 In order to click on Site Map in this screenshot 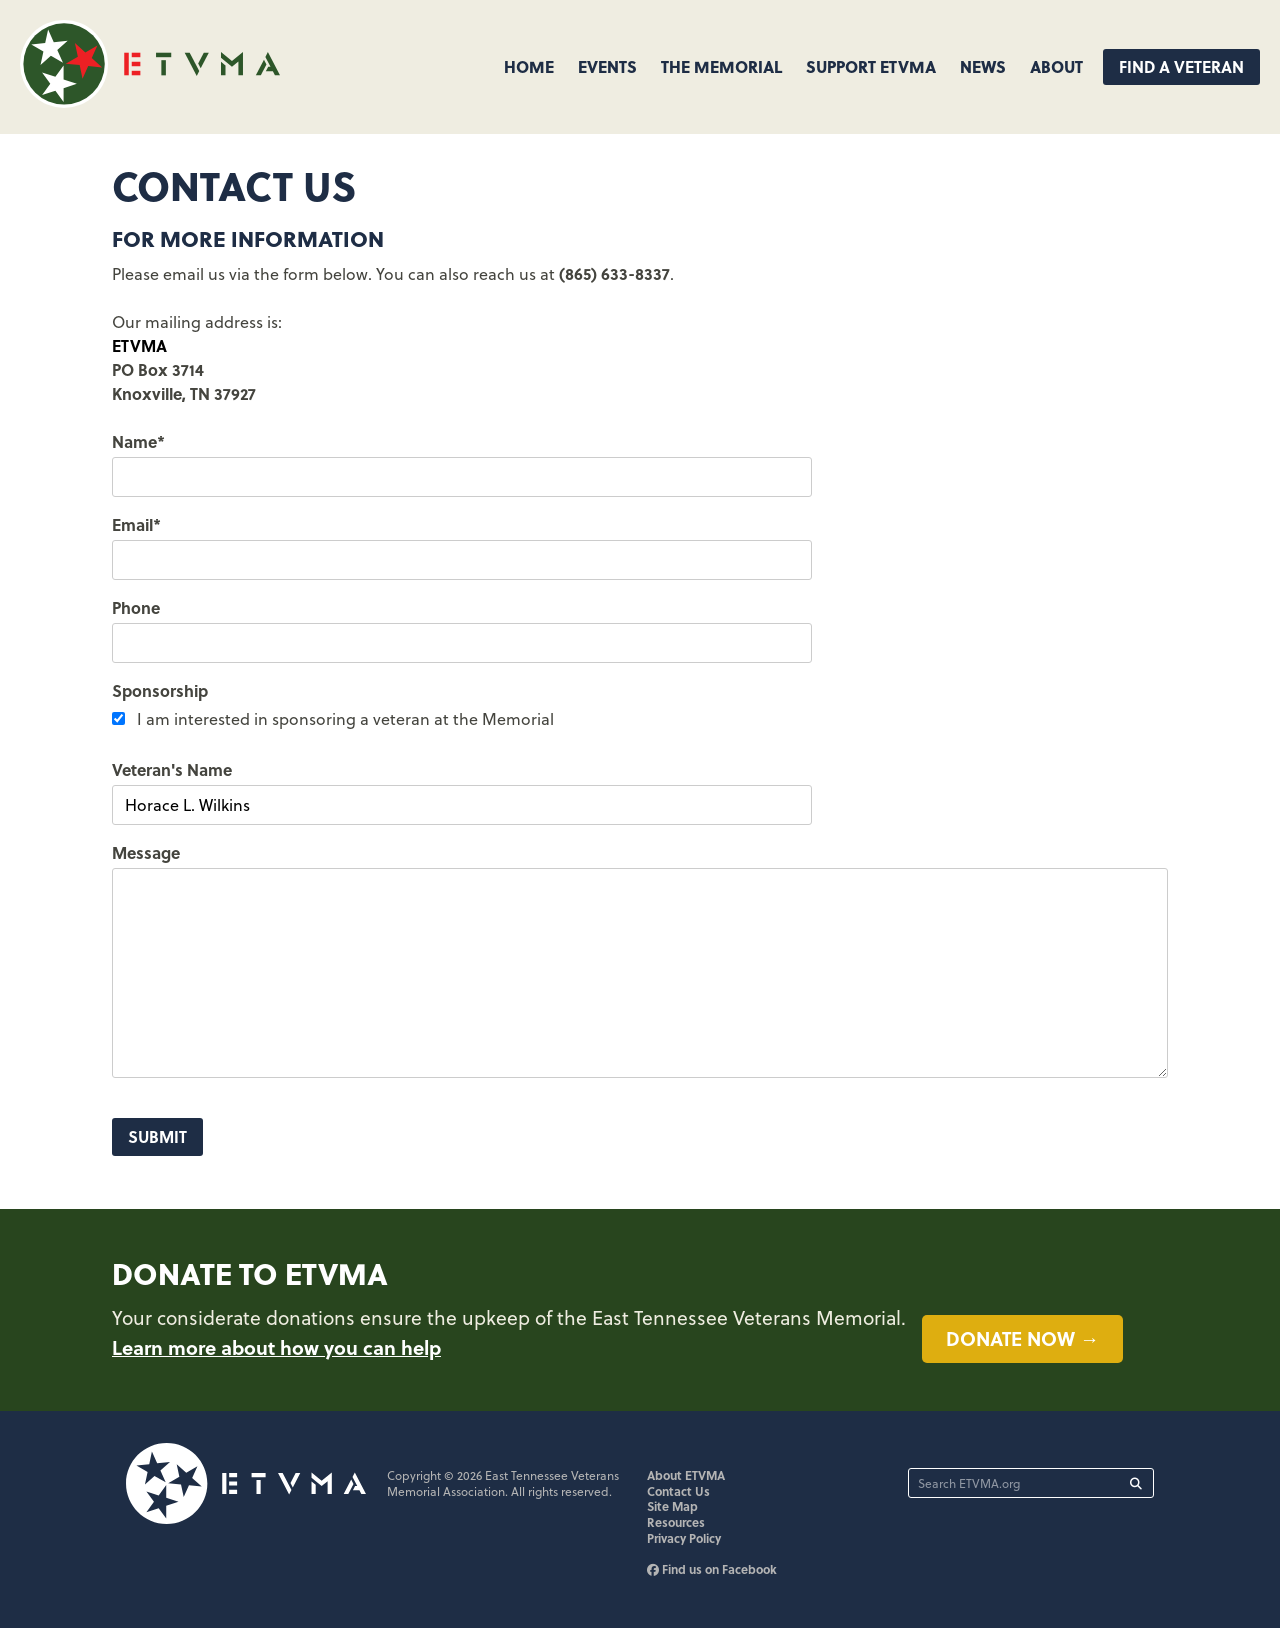, I will do `click(672, 1506)`.